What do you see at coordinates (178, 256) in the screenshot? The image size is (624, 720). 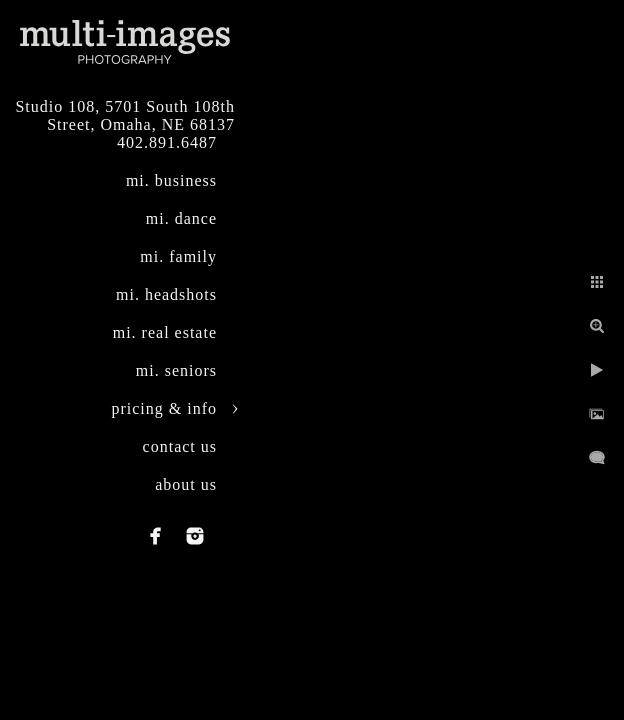 I see `mi. family` at bounding box center [178, 256].